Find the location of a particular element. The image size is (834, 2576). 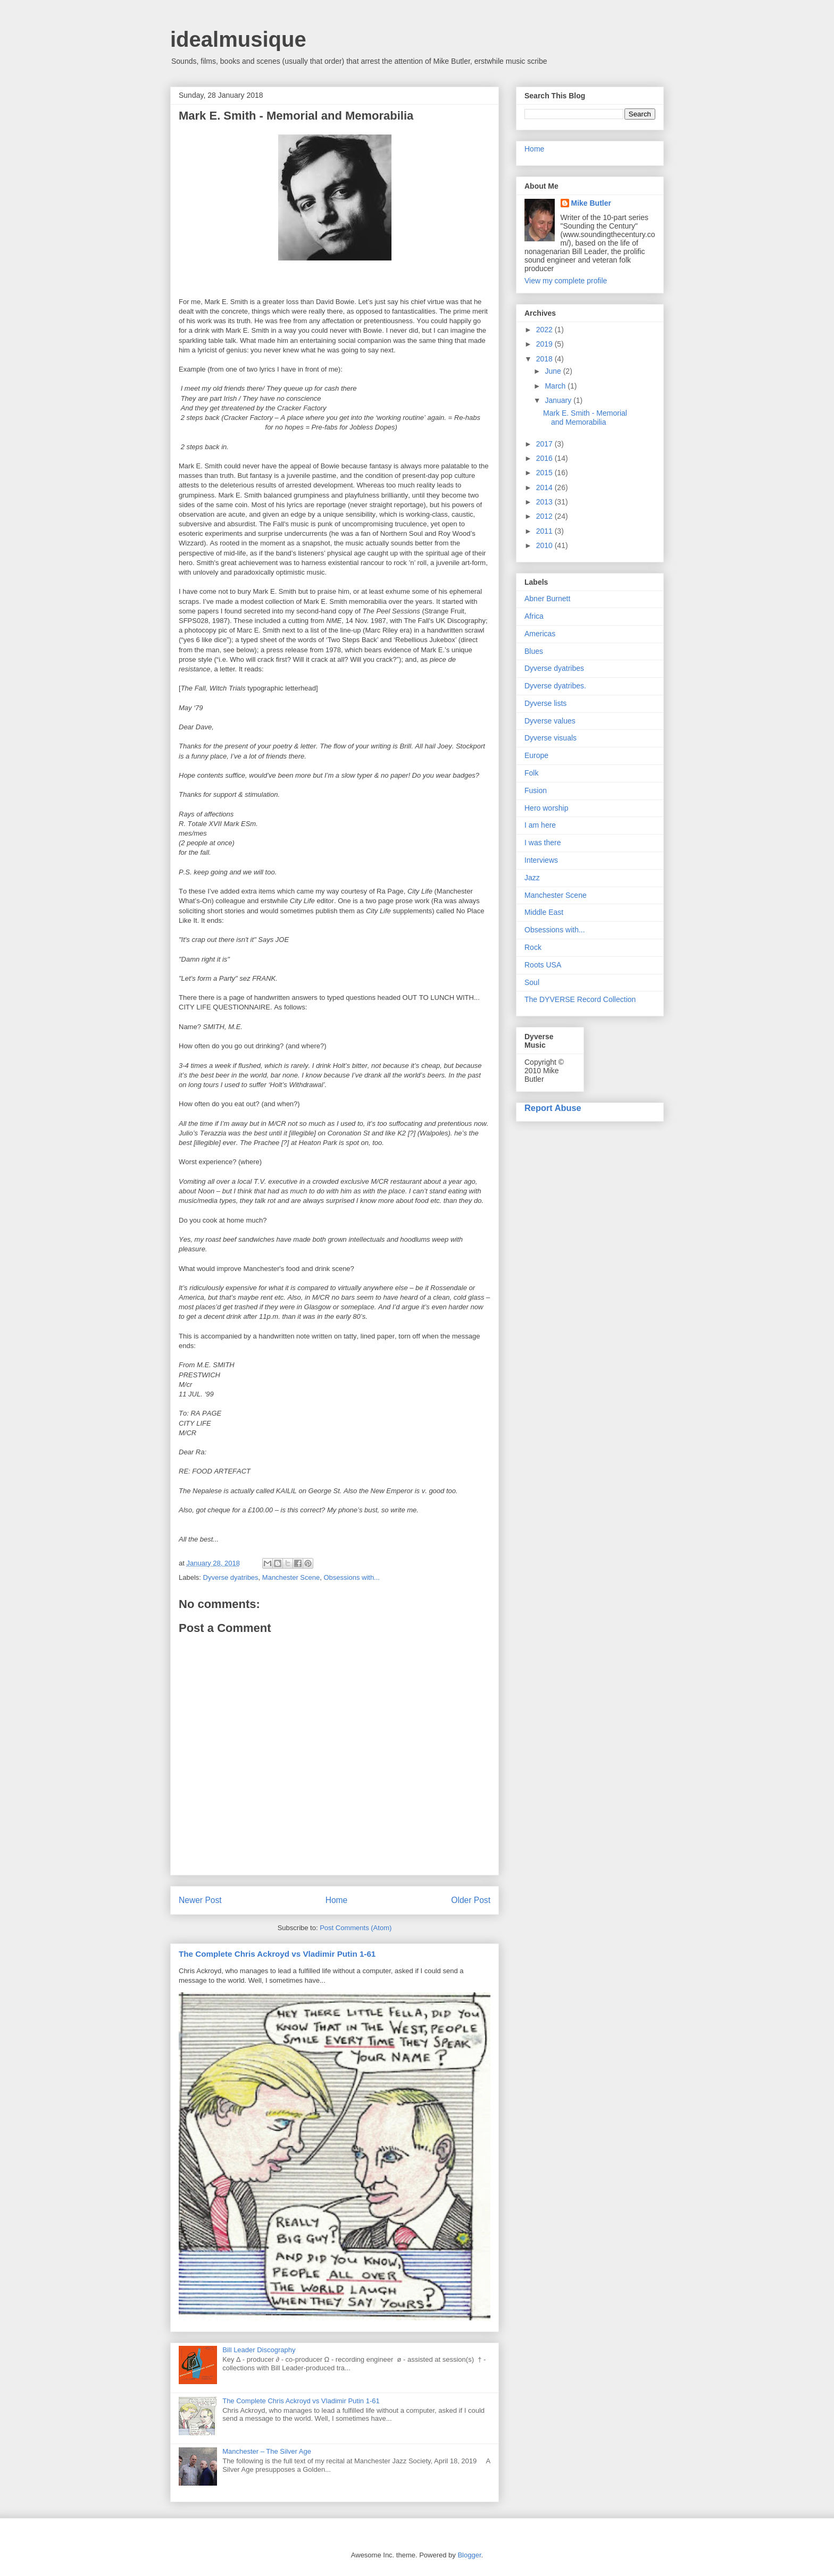

2016 is located at coordinates (545, 458).